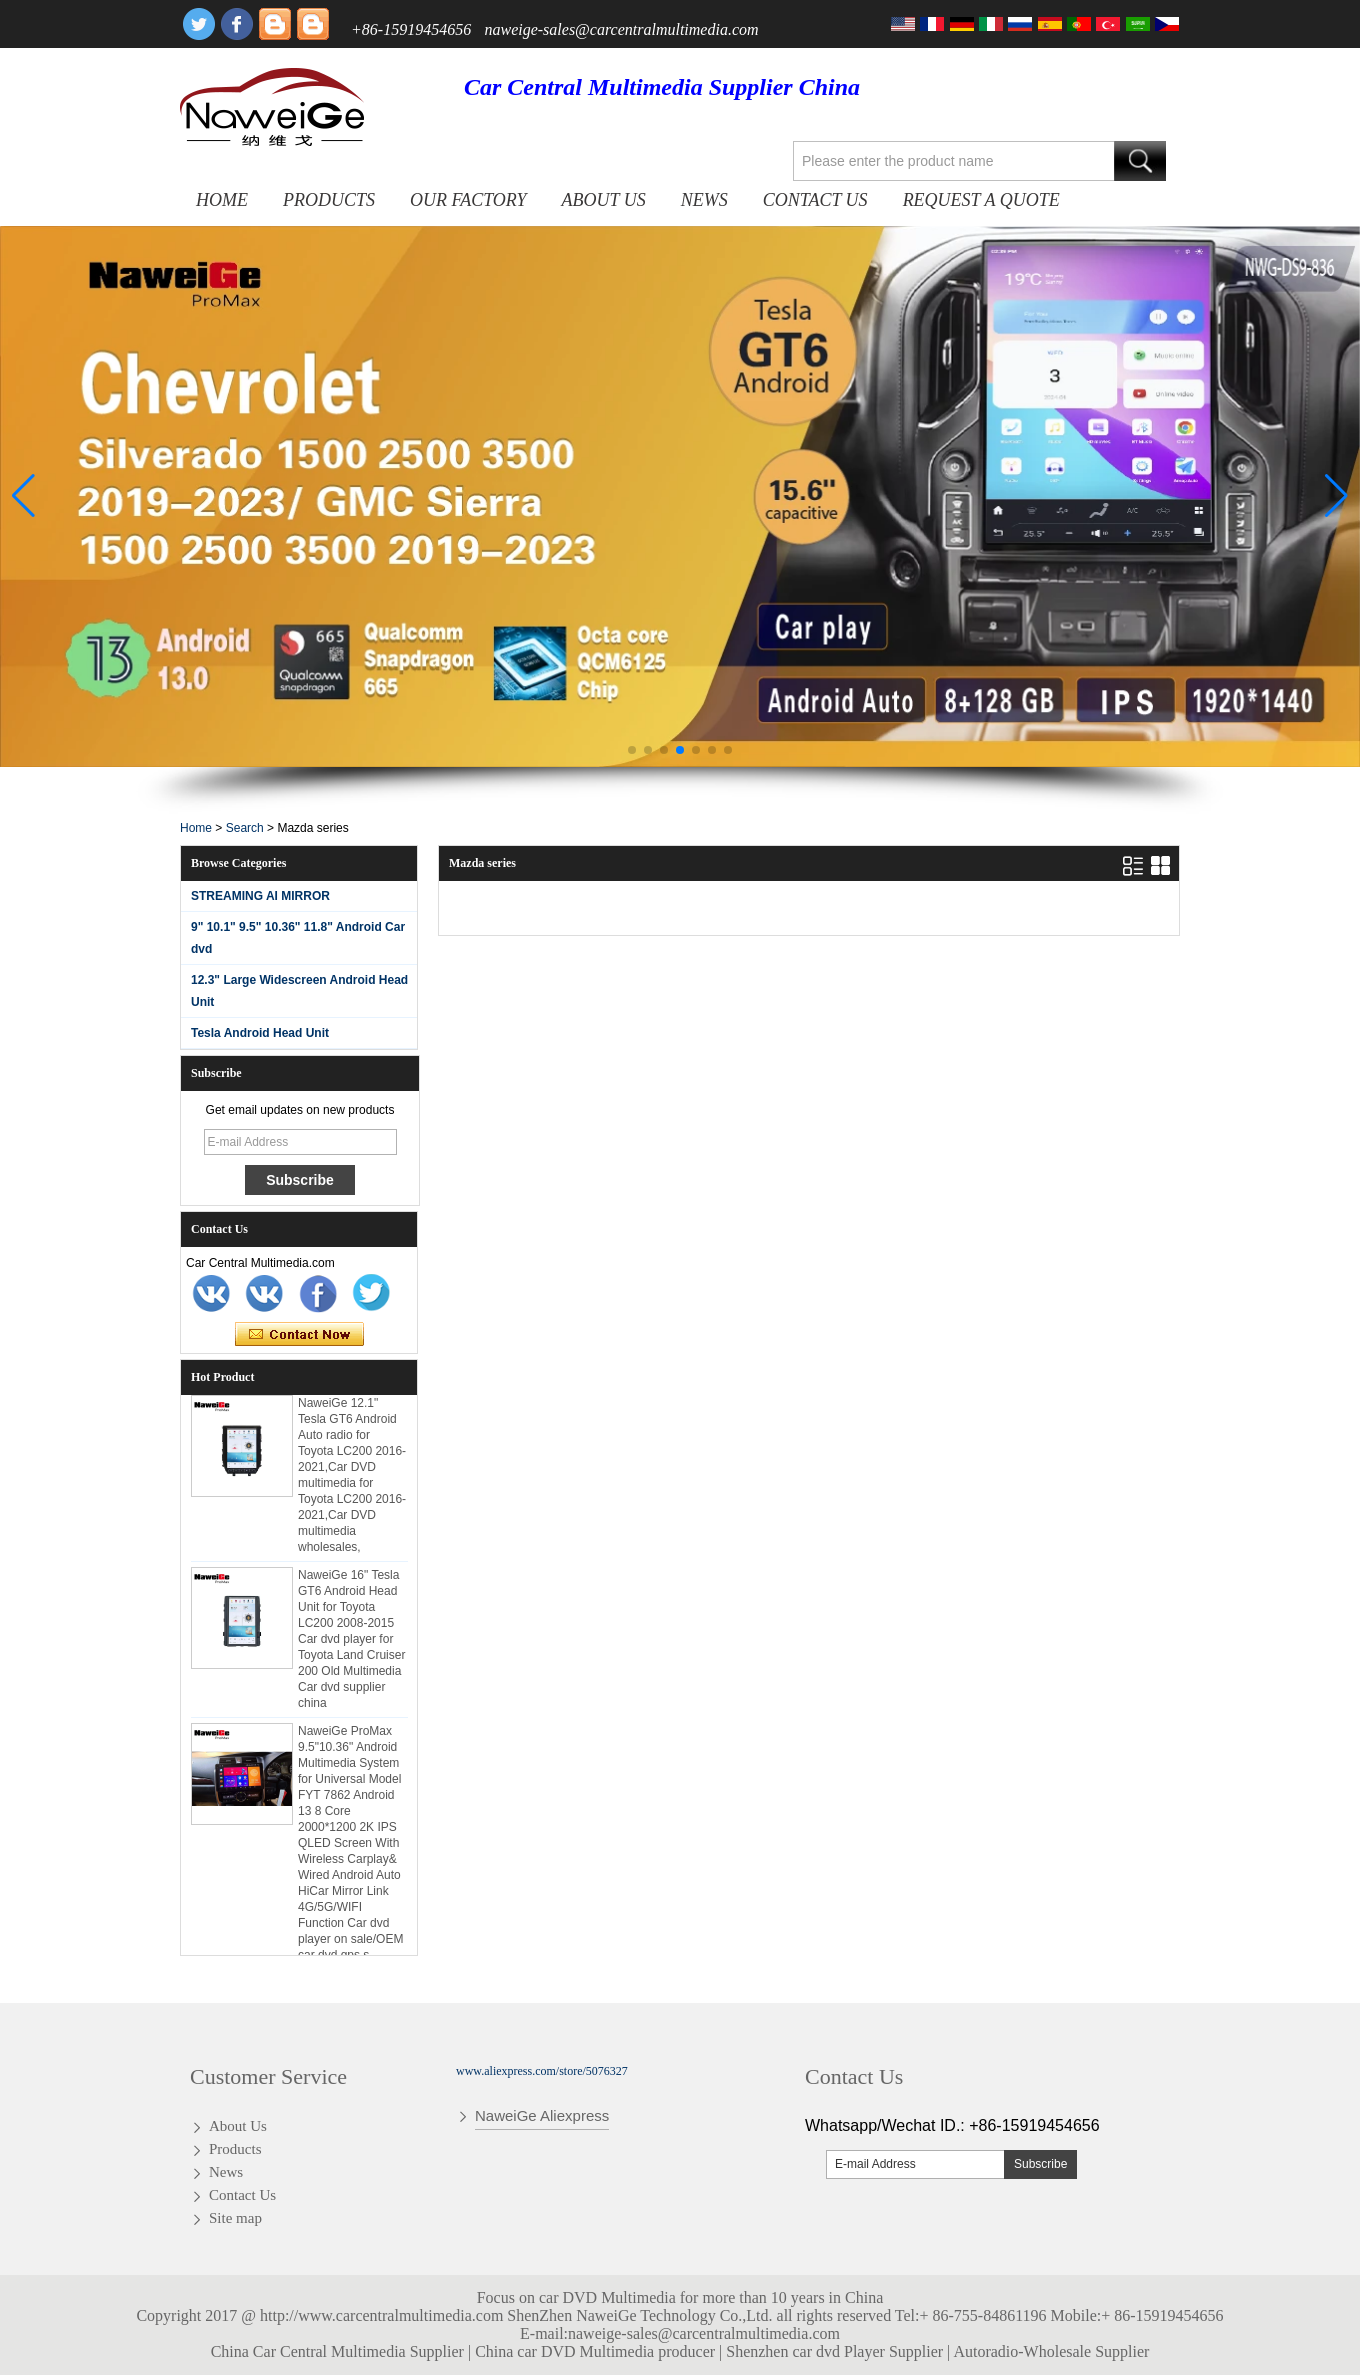 The image size is (1360, 2375). Describe the element at coordinates (542, 2115) in the screenshot. I see `NaweiGe Aliexpress` at that location.